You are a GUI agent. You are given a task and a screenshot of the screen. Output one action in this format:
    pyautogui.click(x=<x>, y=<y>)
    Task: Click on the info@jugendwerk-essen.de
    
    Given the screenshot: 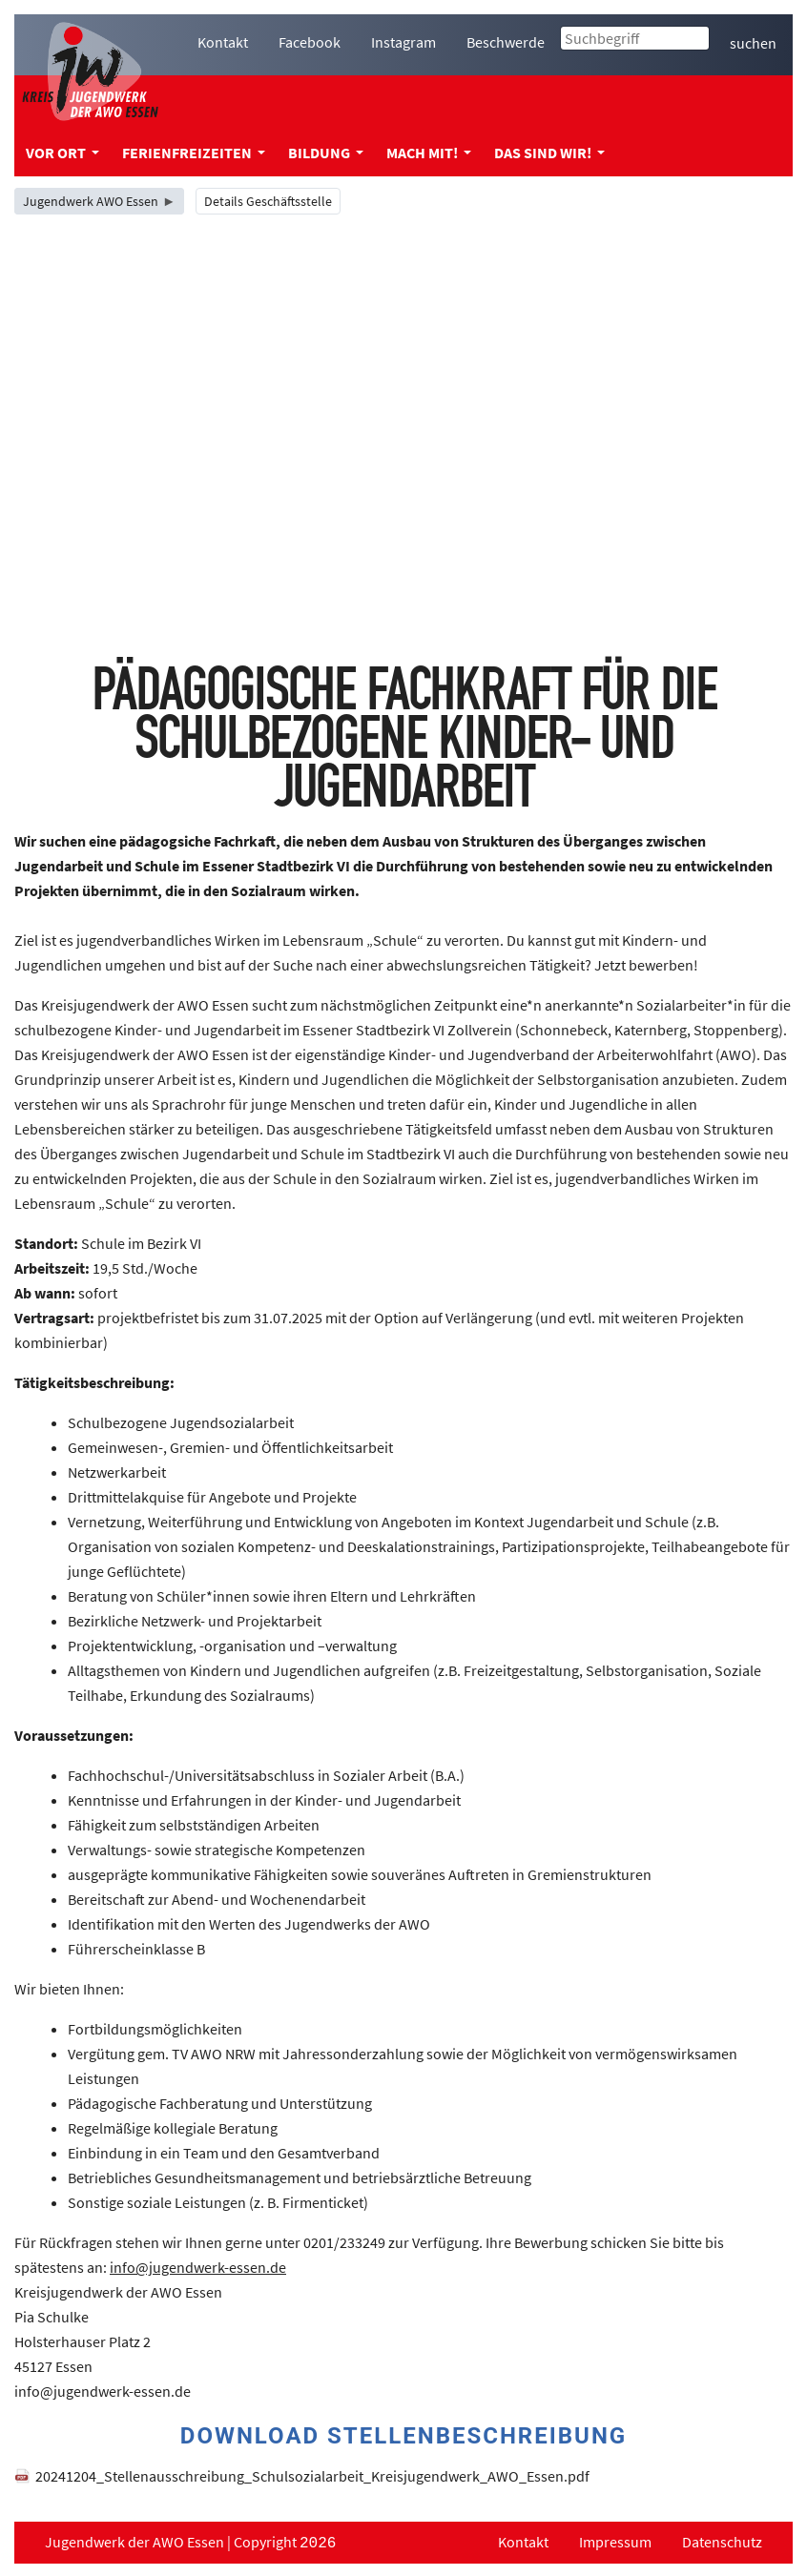 What is the action you would take?
    pyautogui.click(x=198, y=2267)
    